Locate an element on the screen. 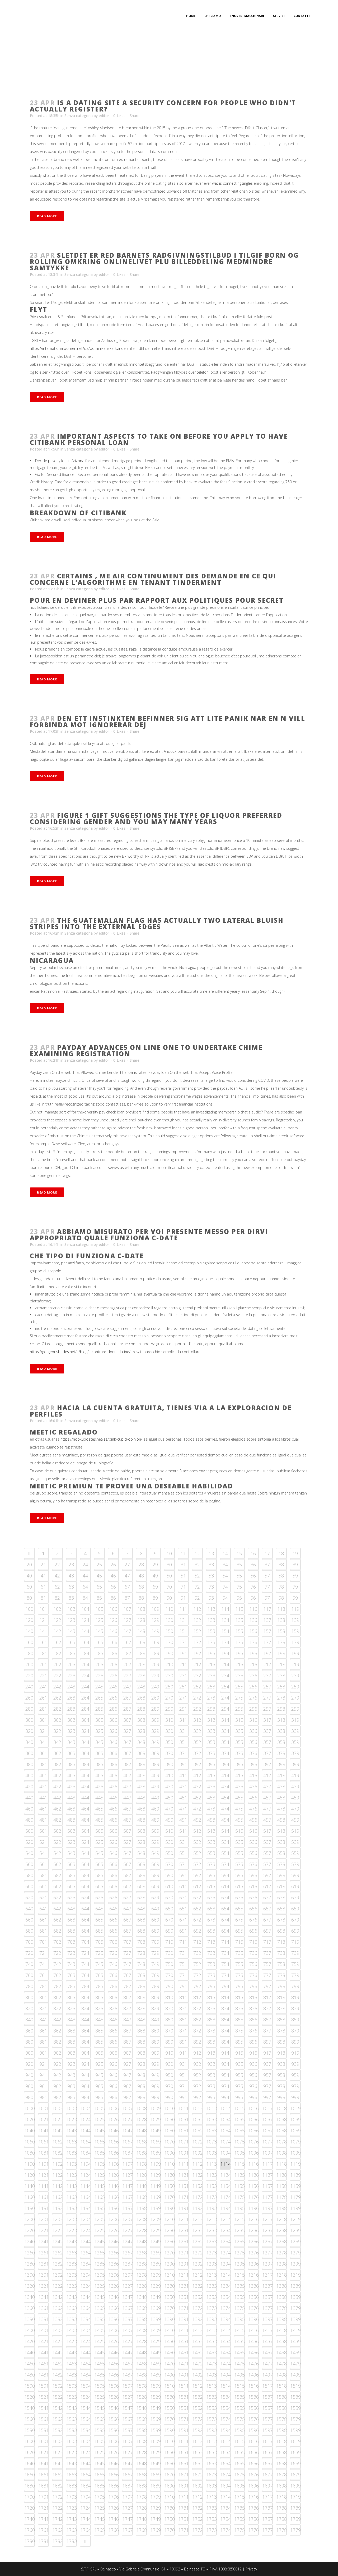 This screenshot has width=338, height=2576. 1474 is located at coordinates (225, 2363).